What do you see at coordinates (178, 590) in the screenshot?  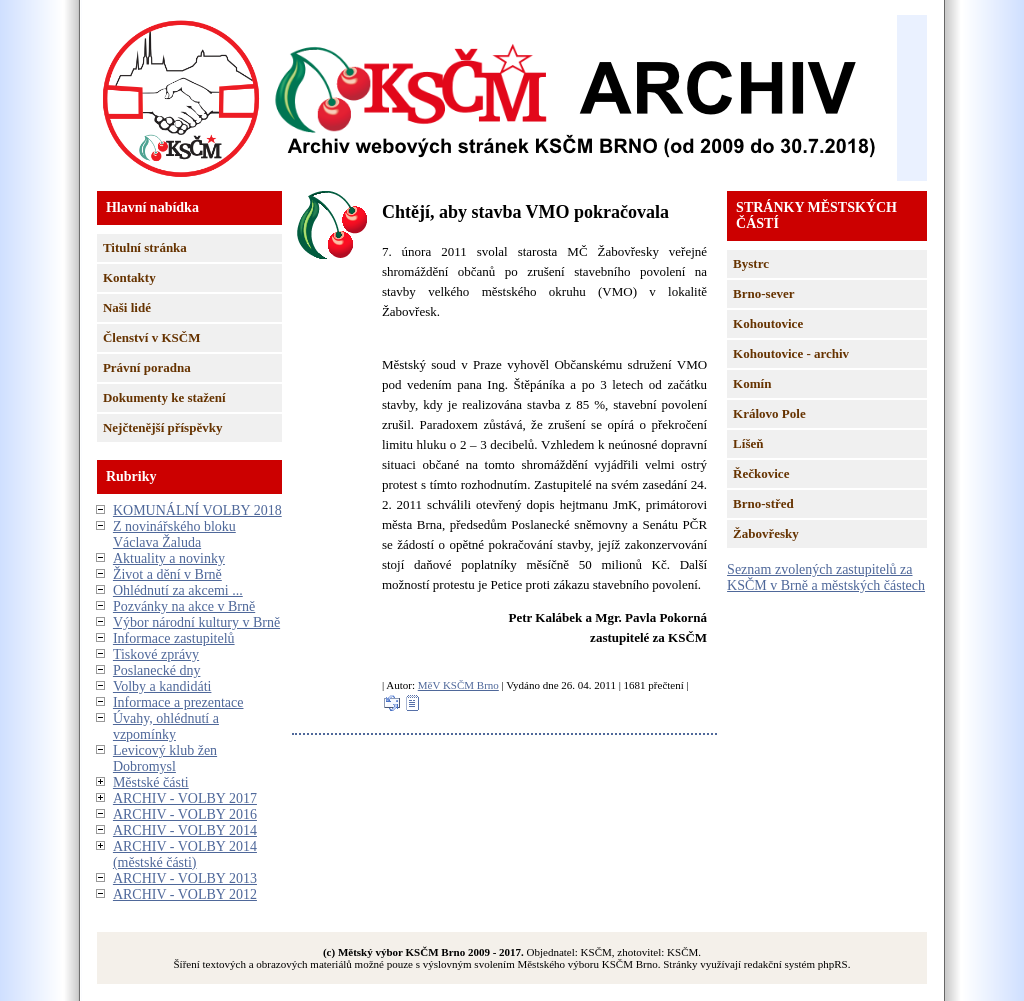 I see `Ohlédnutí za akcemi ...` at bounding box center [178, 590].